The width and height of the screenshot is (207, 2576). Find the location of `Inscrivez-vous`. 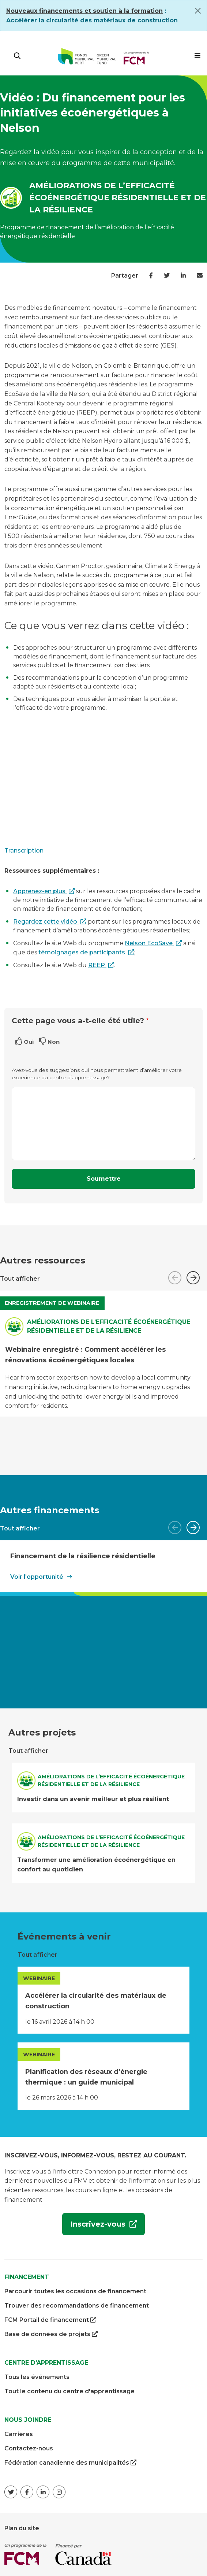

Inscrivez-vous is located at coordinates (95, 2227).